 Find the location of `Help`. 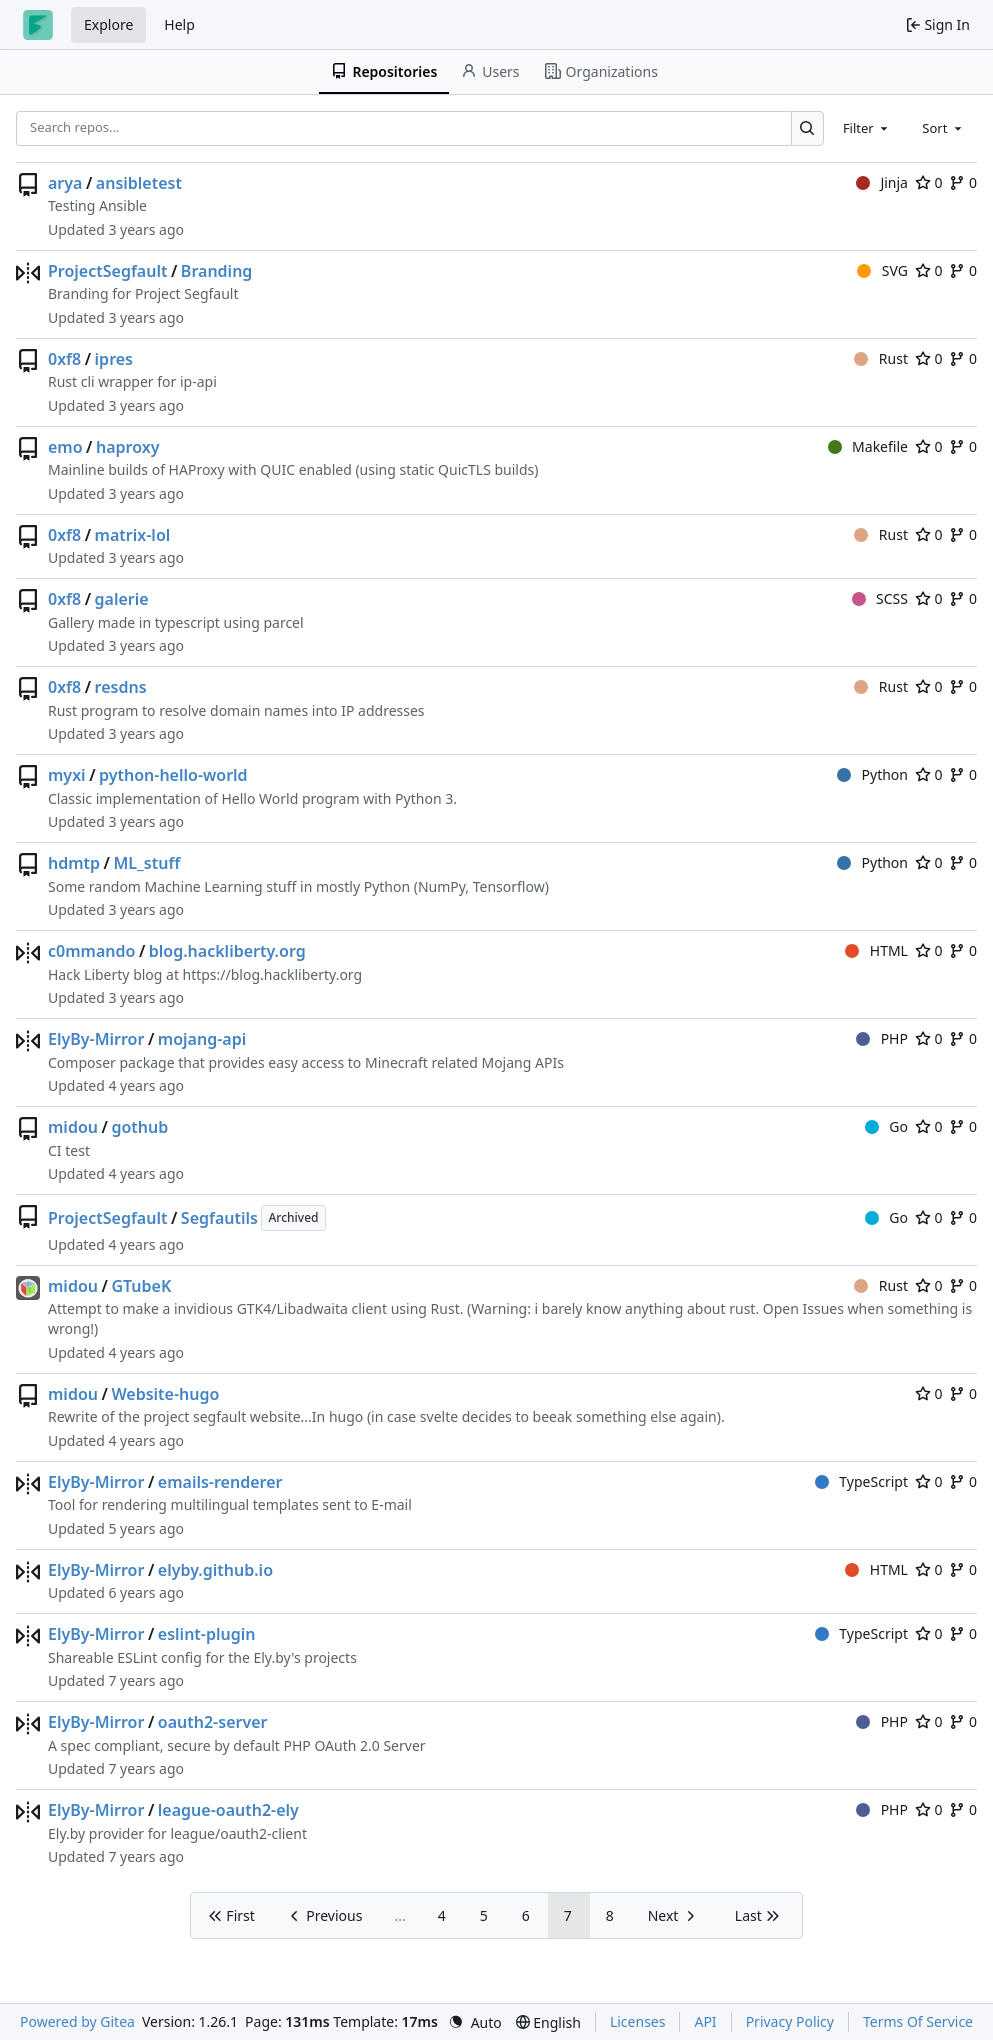

Help is located at coordinates (179, 24).